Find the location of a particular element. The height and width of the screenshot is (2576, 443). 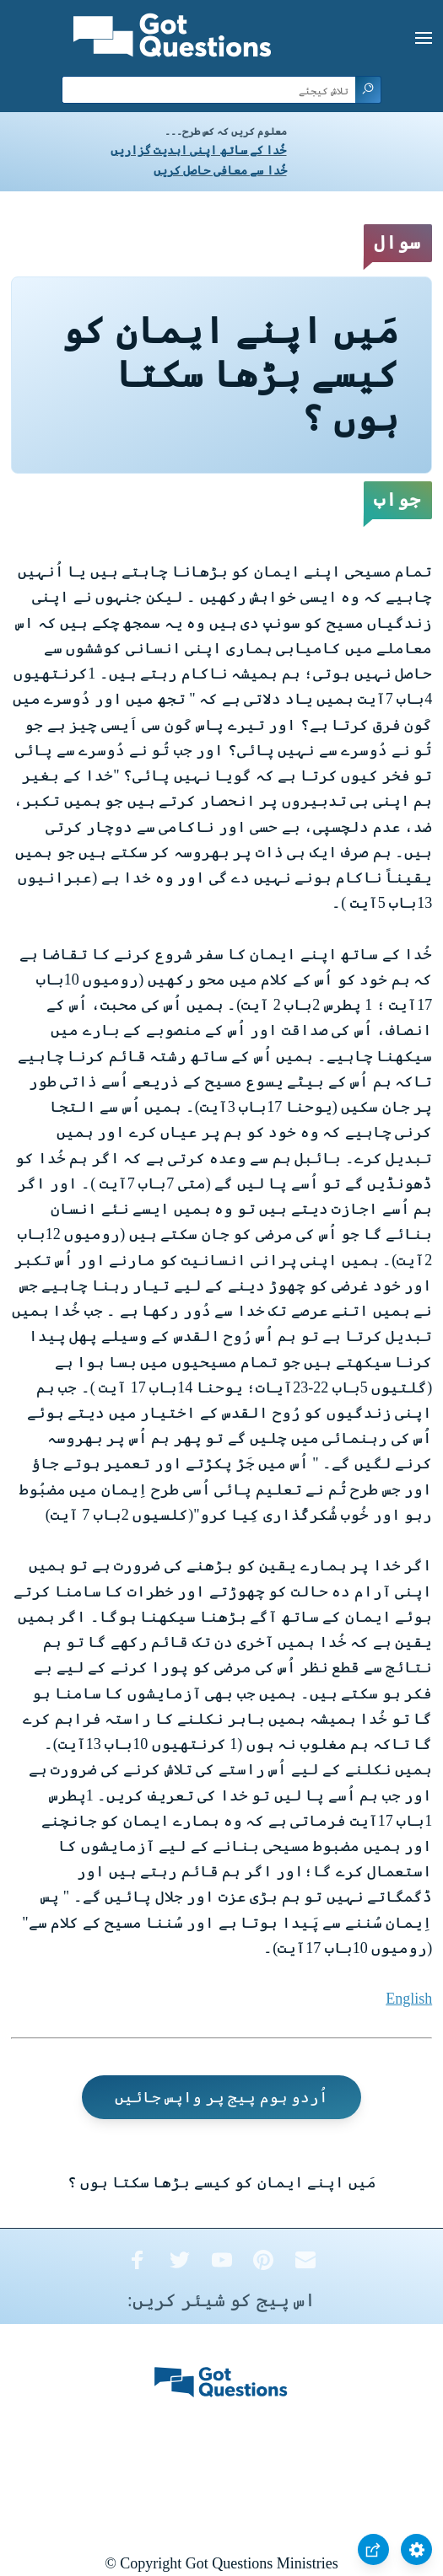

خُدا سے معافی حاصل کریں is located at coordinates (220, 170).